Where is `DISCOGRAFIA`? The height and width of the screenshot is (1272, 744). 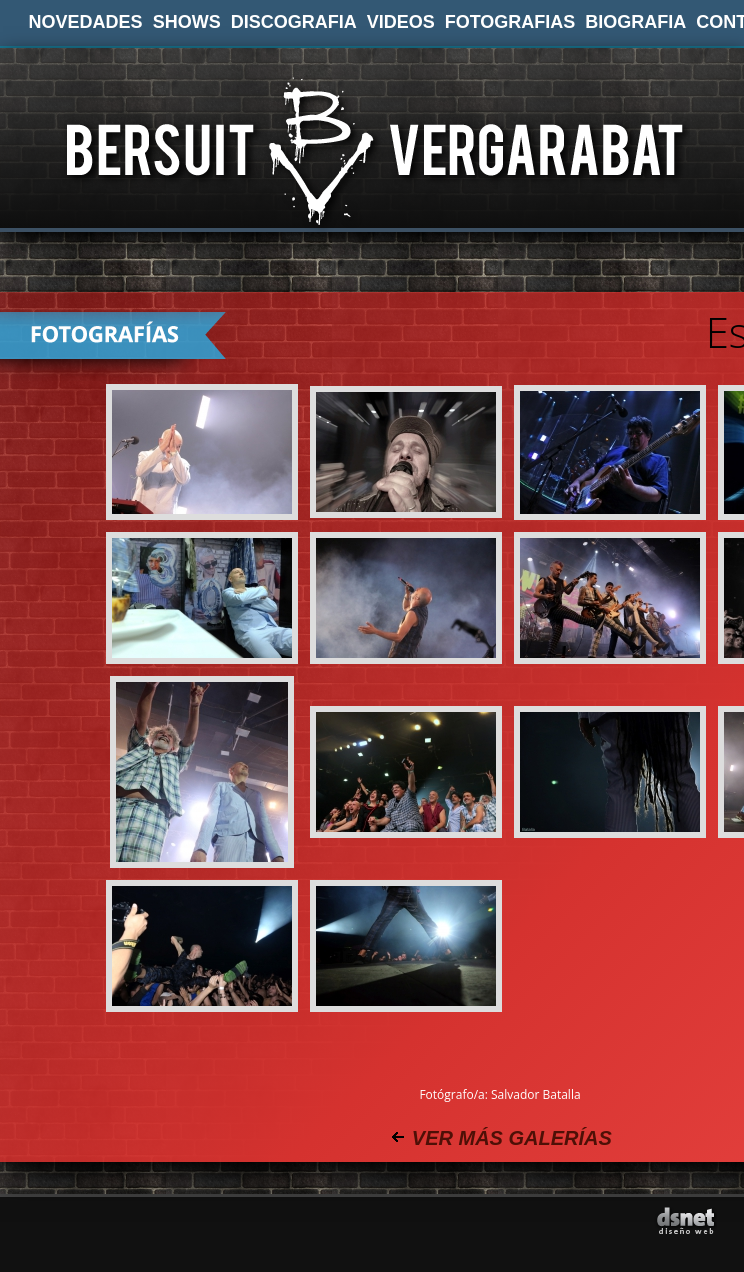
DISCOGRAFIA is located at coordinates (294, 22).